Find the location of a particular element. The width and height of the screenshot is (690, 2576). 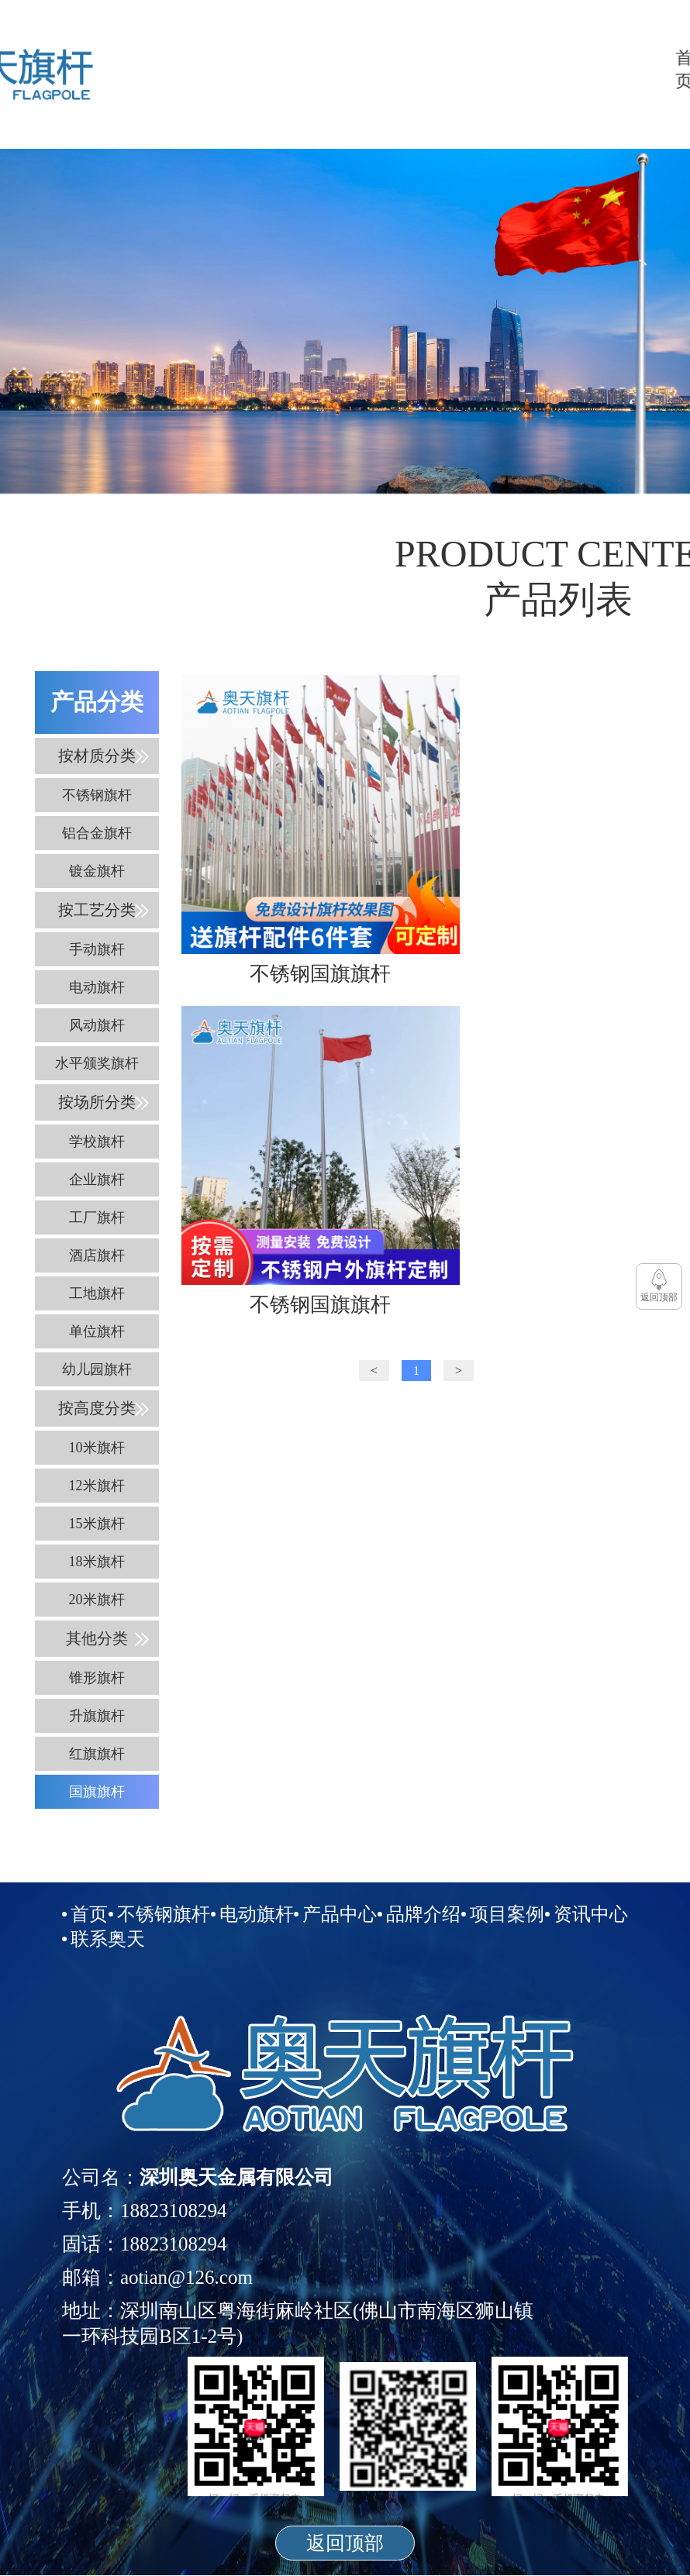

18米旗杆 is located at coordinates (97, 1561).